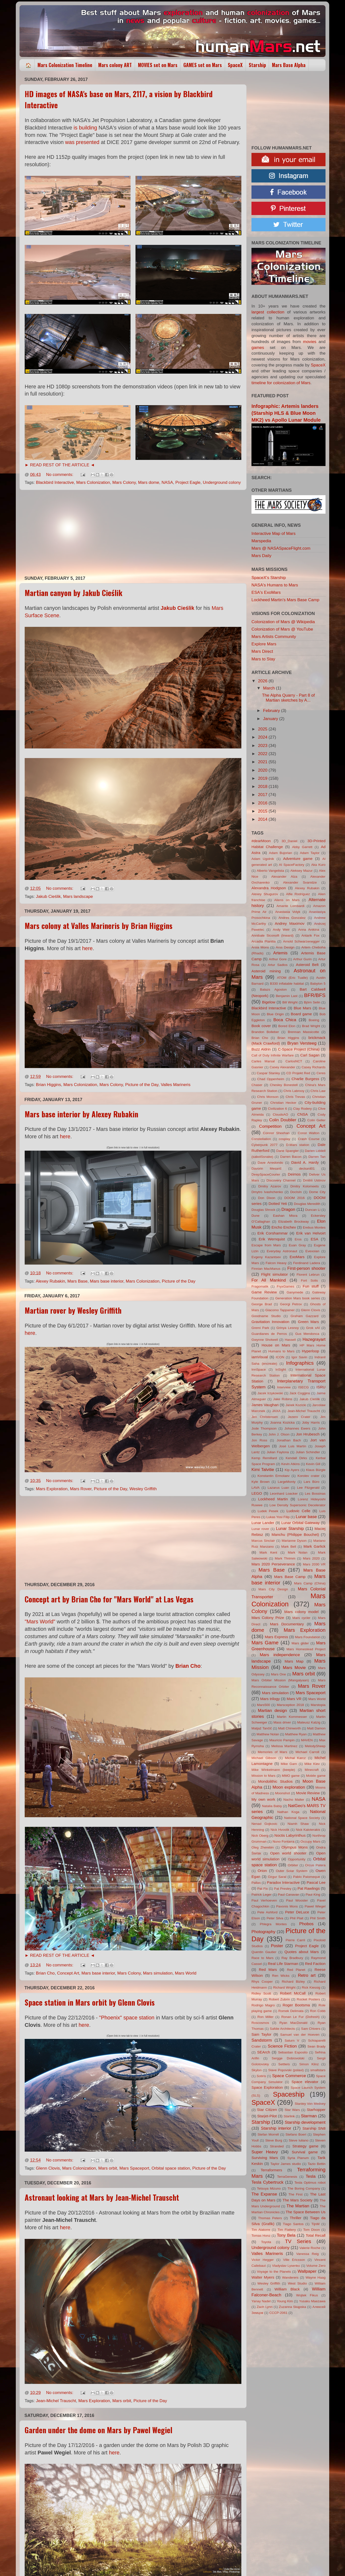  I want to click on Georgi Petrov, so click(291, 1304).